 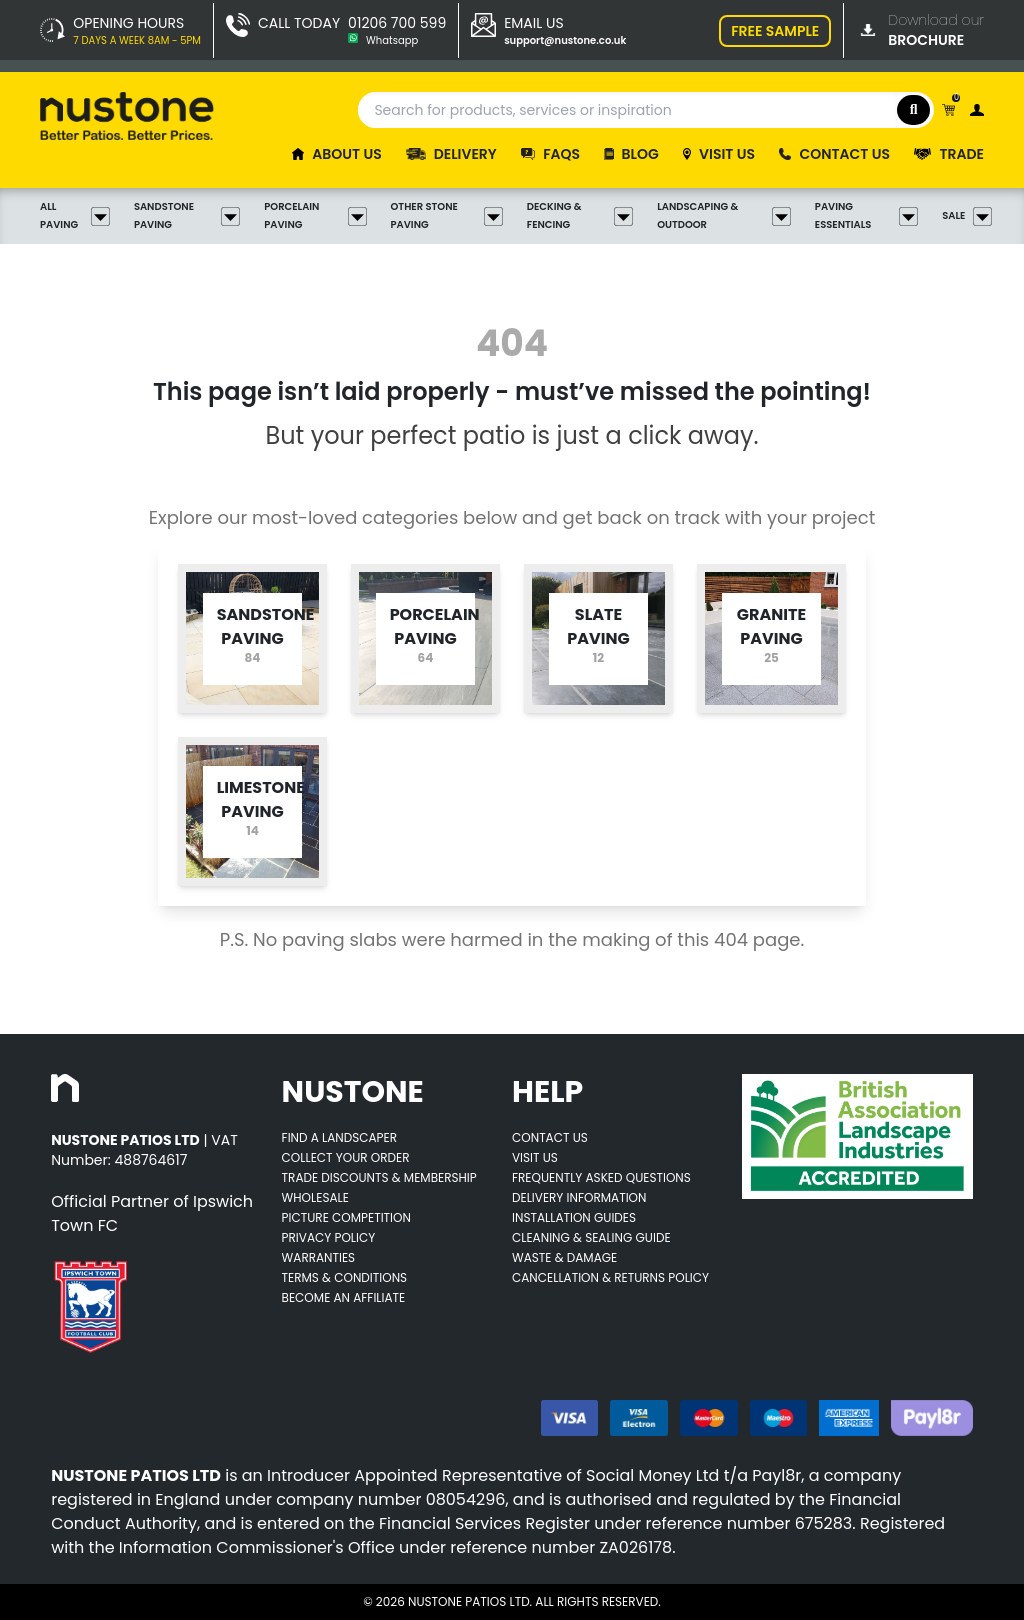 I want to click on Landscaping & Outdoor, so click(x=724, y=215).